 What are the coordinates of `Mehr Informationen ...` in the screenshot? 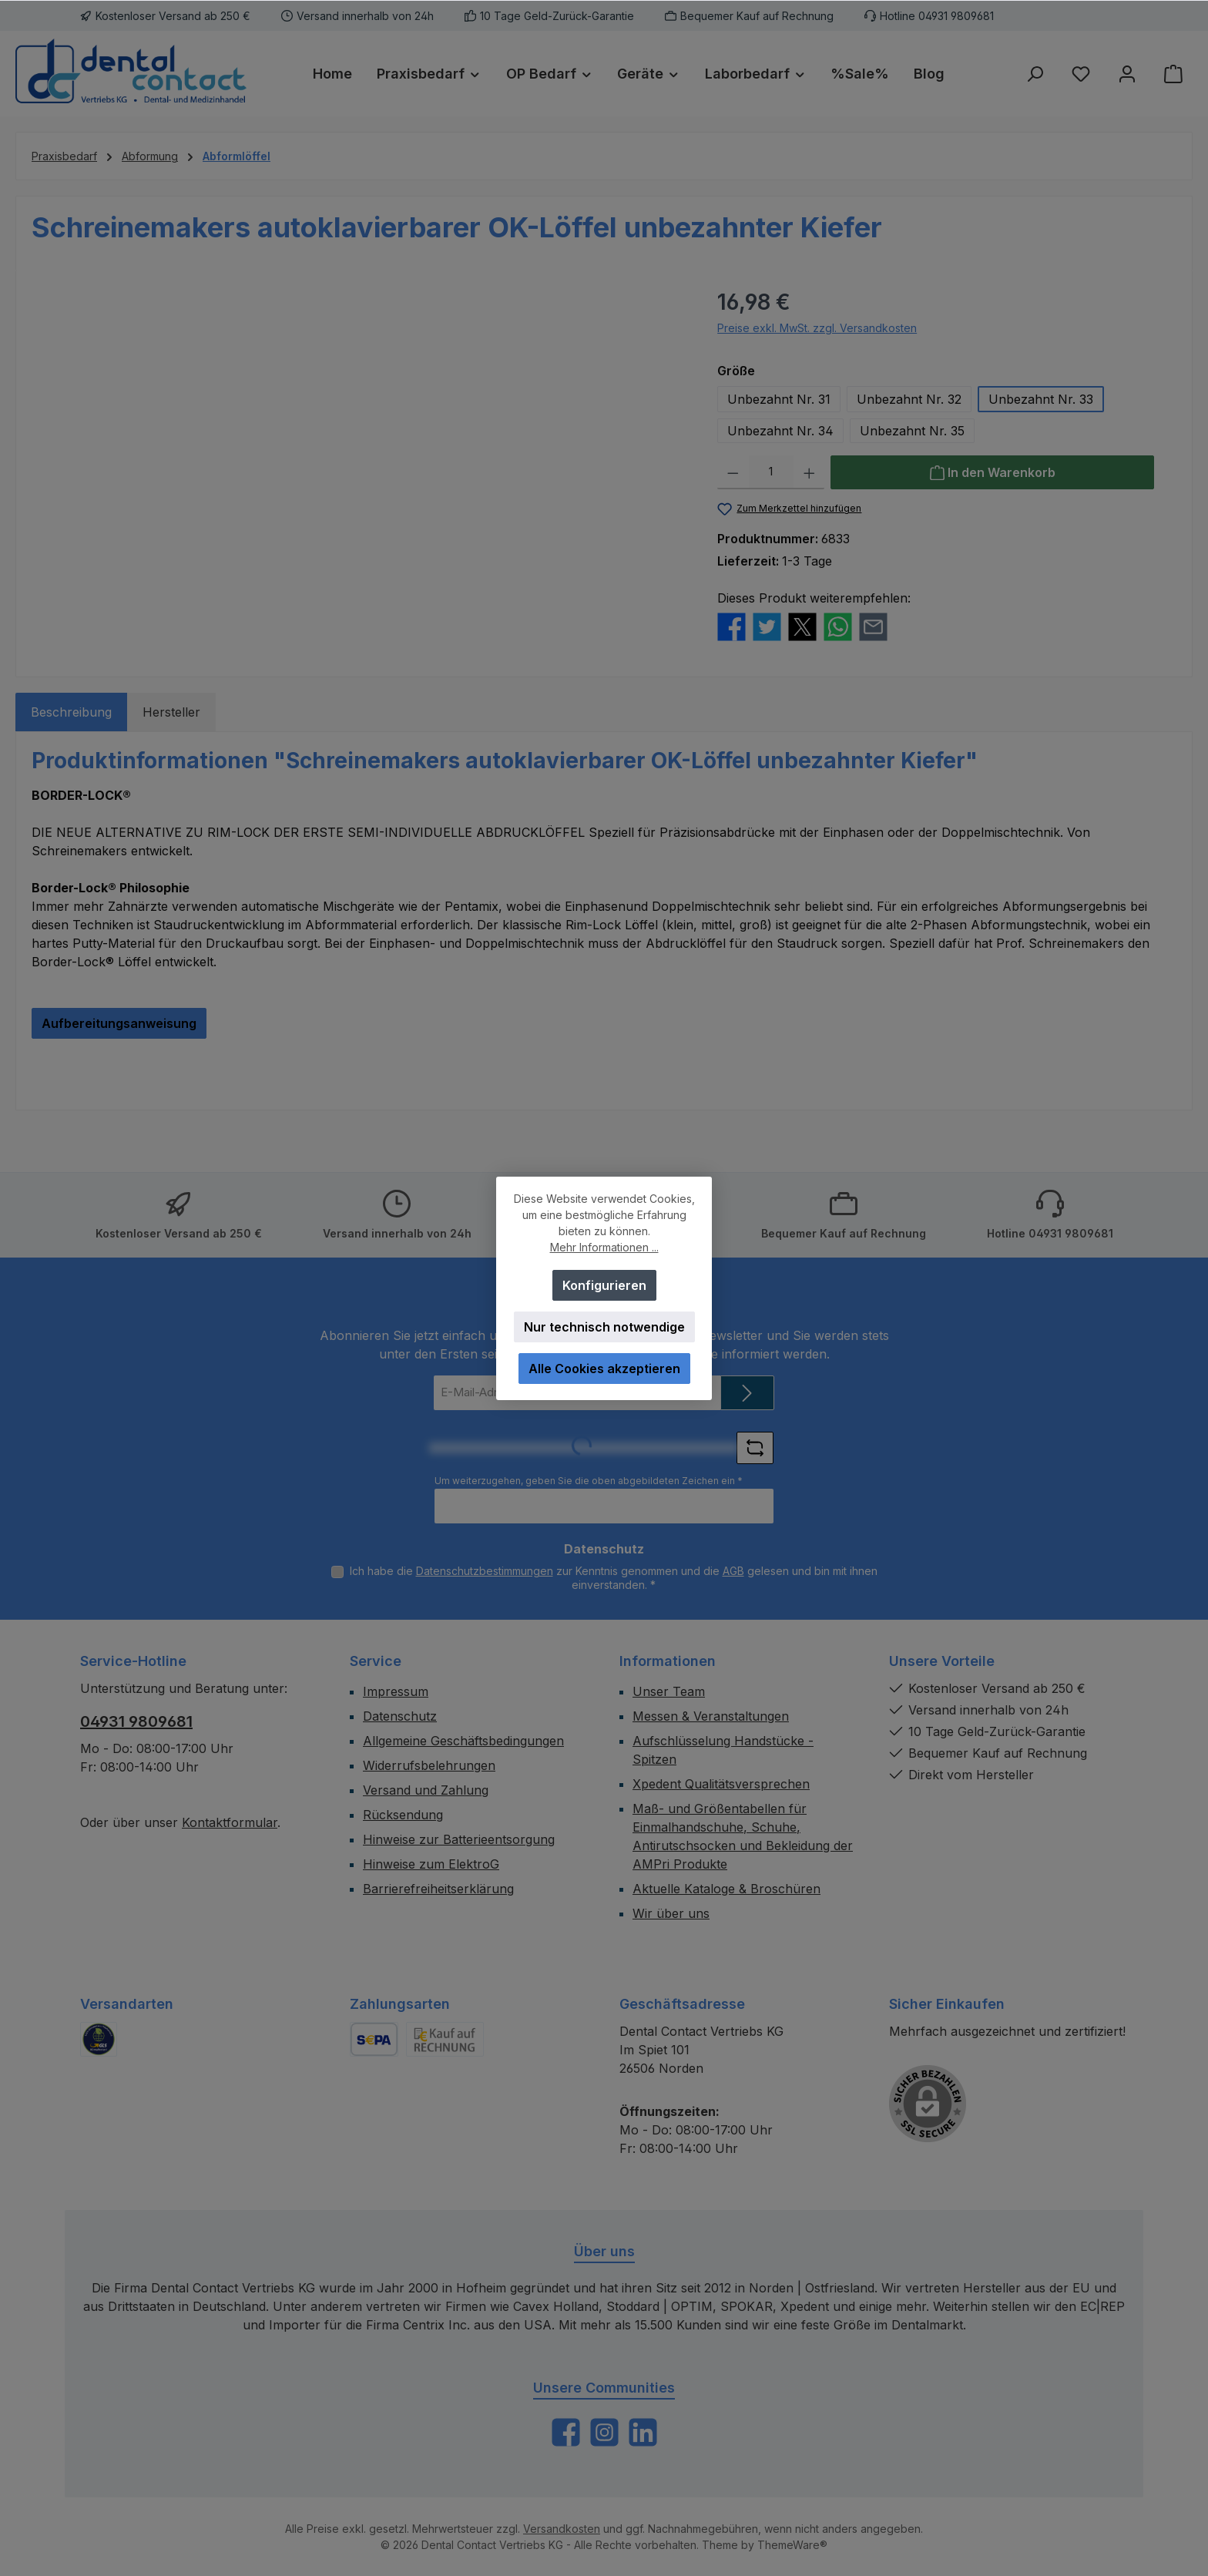 It's located at (604, 1247).